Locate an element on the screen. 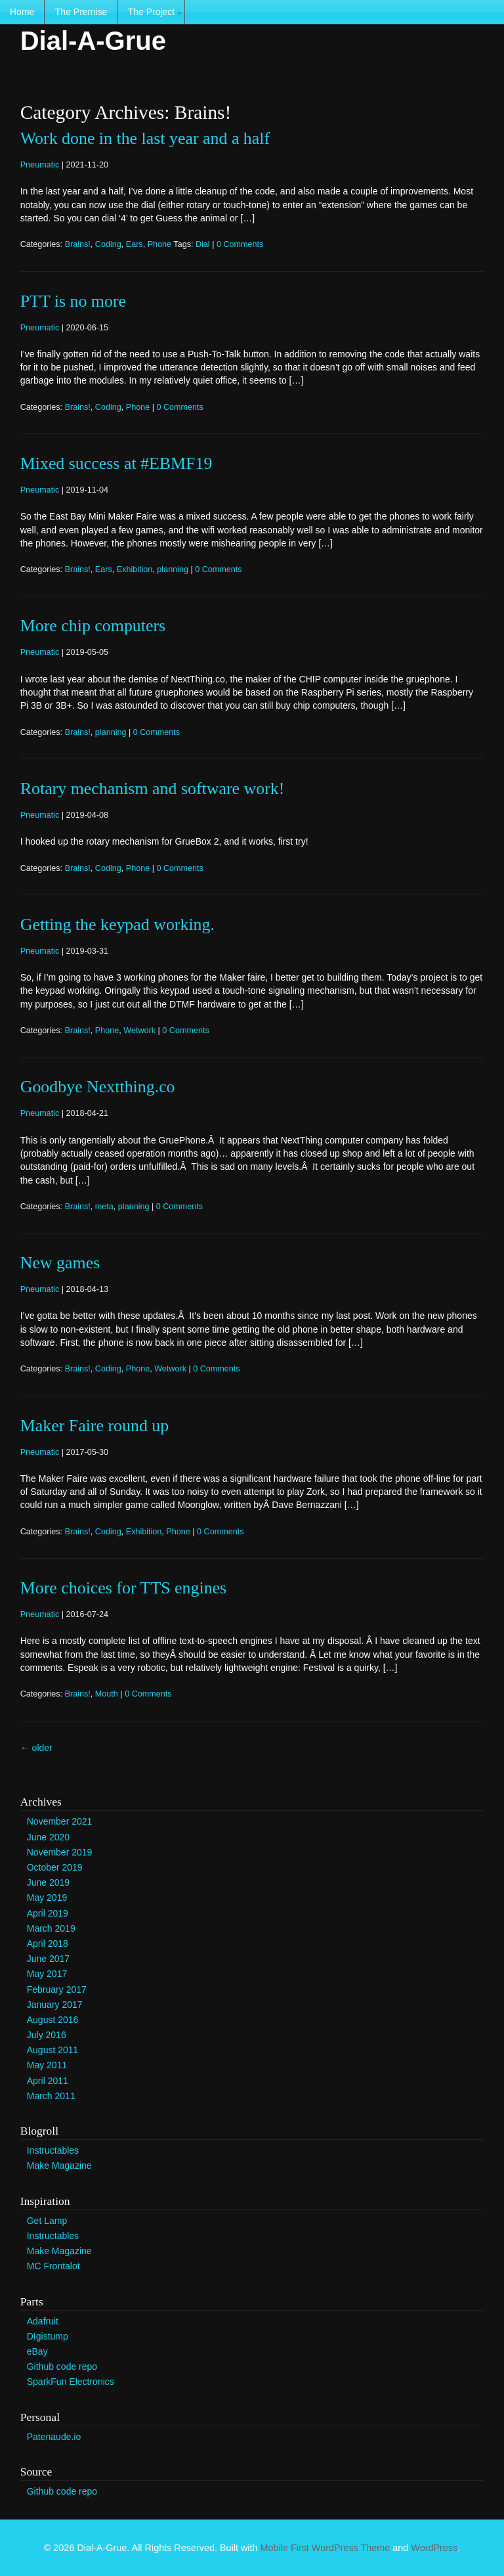  Pneumatic is located at coordinates (40, 164).